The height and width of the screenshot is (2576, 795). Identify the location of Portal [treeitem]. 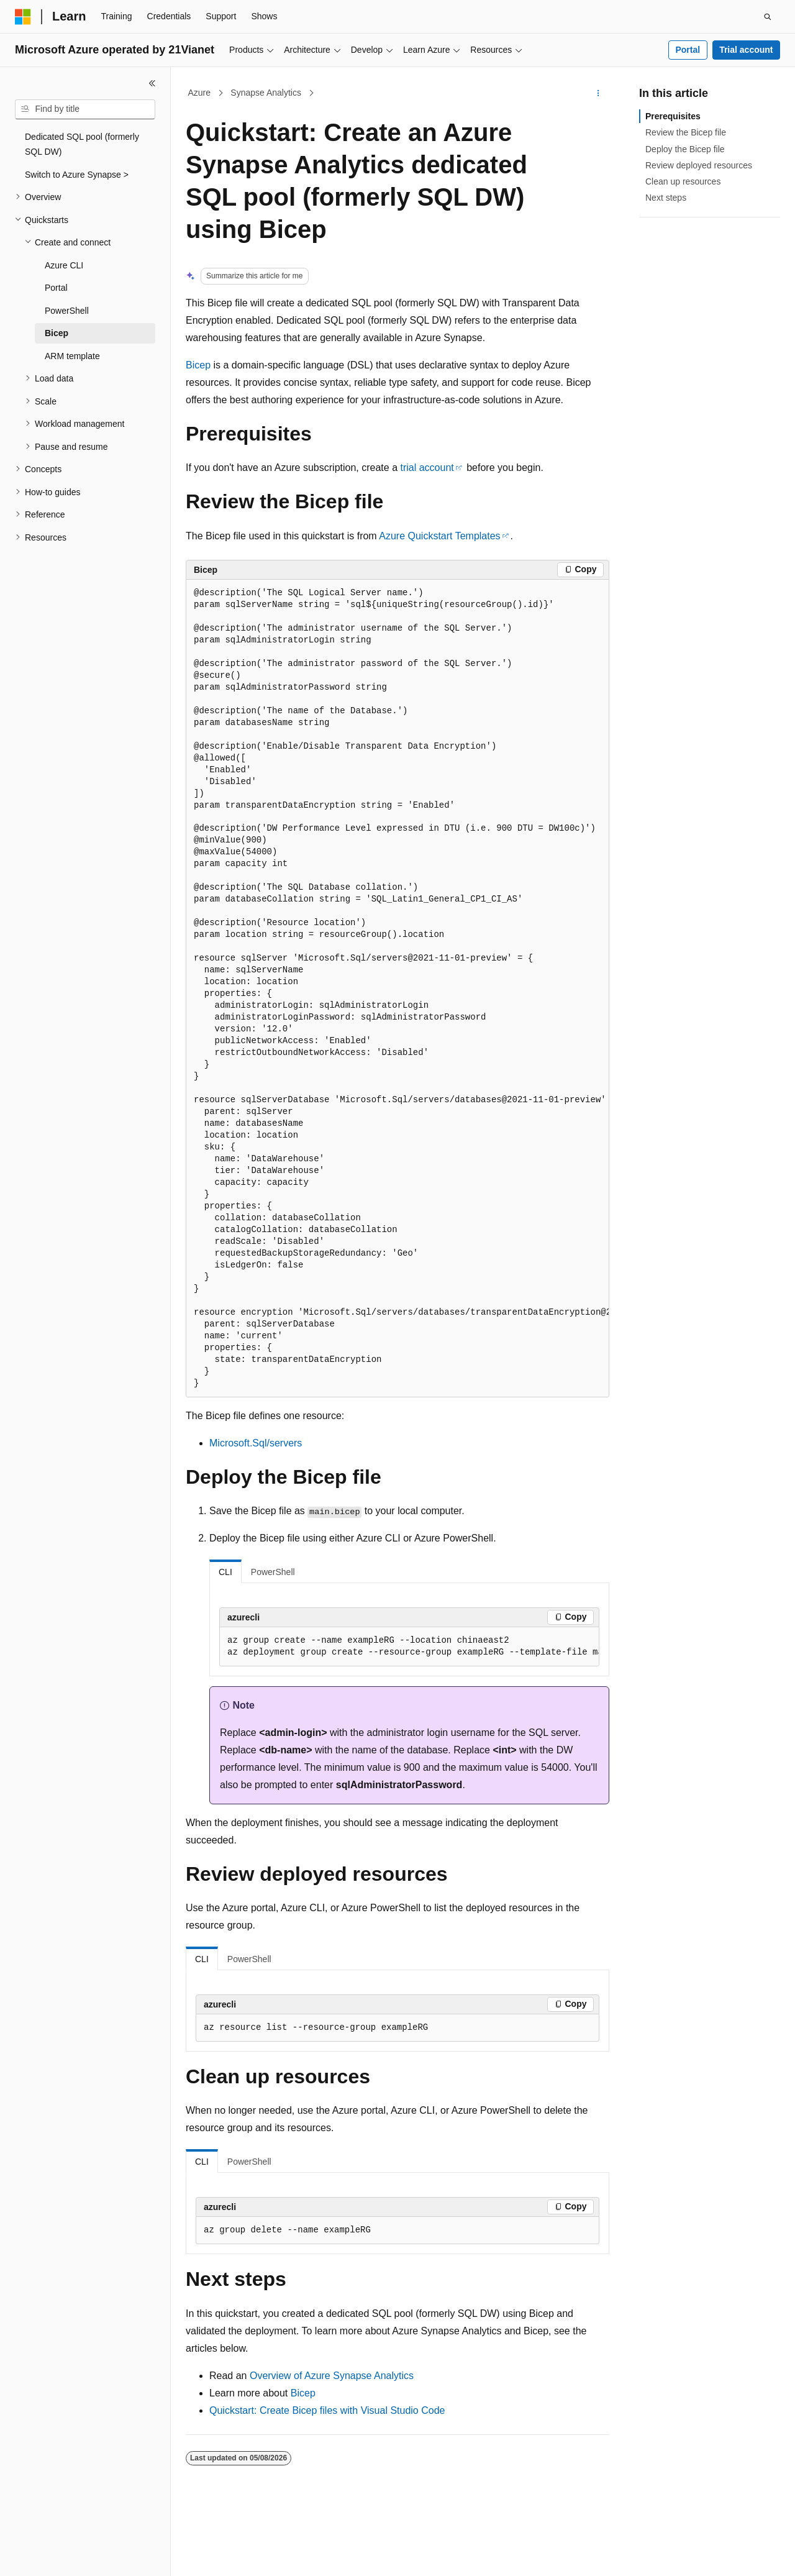
(56, 288).